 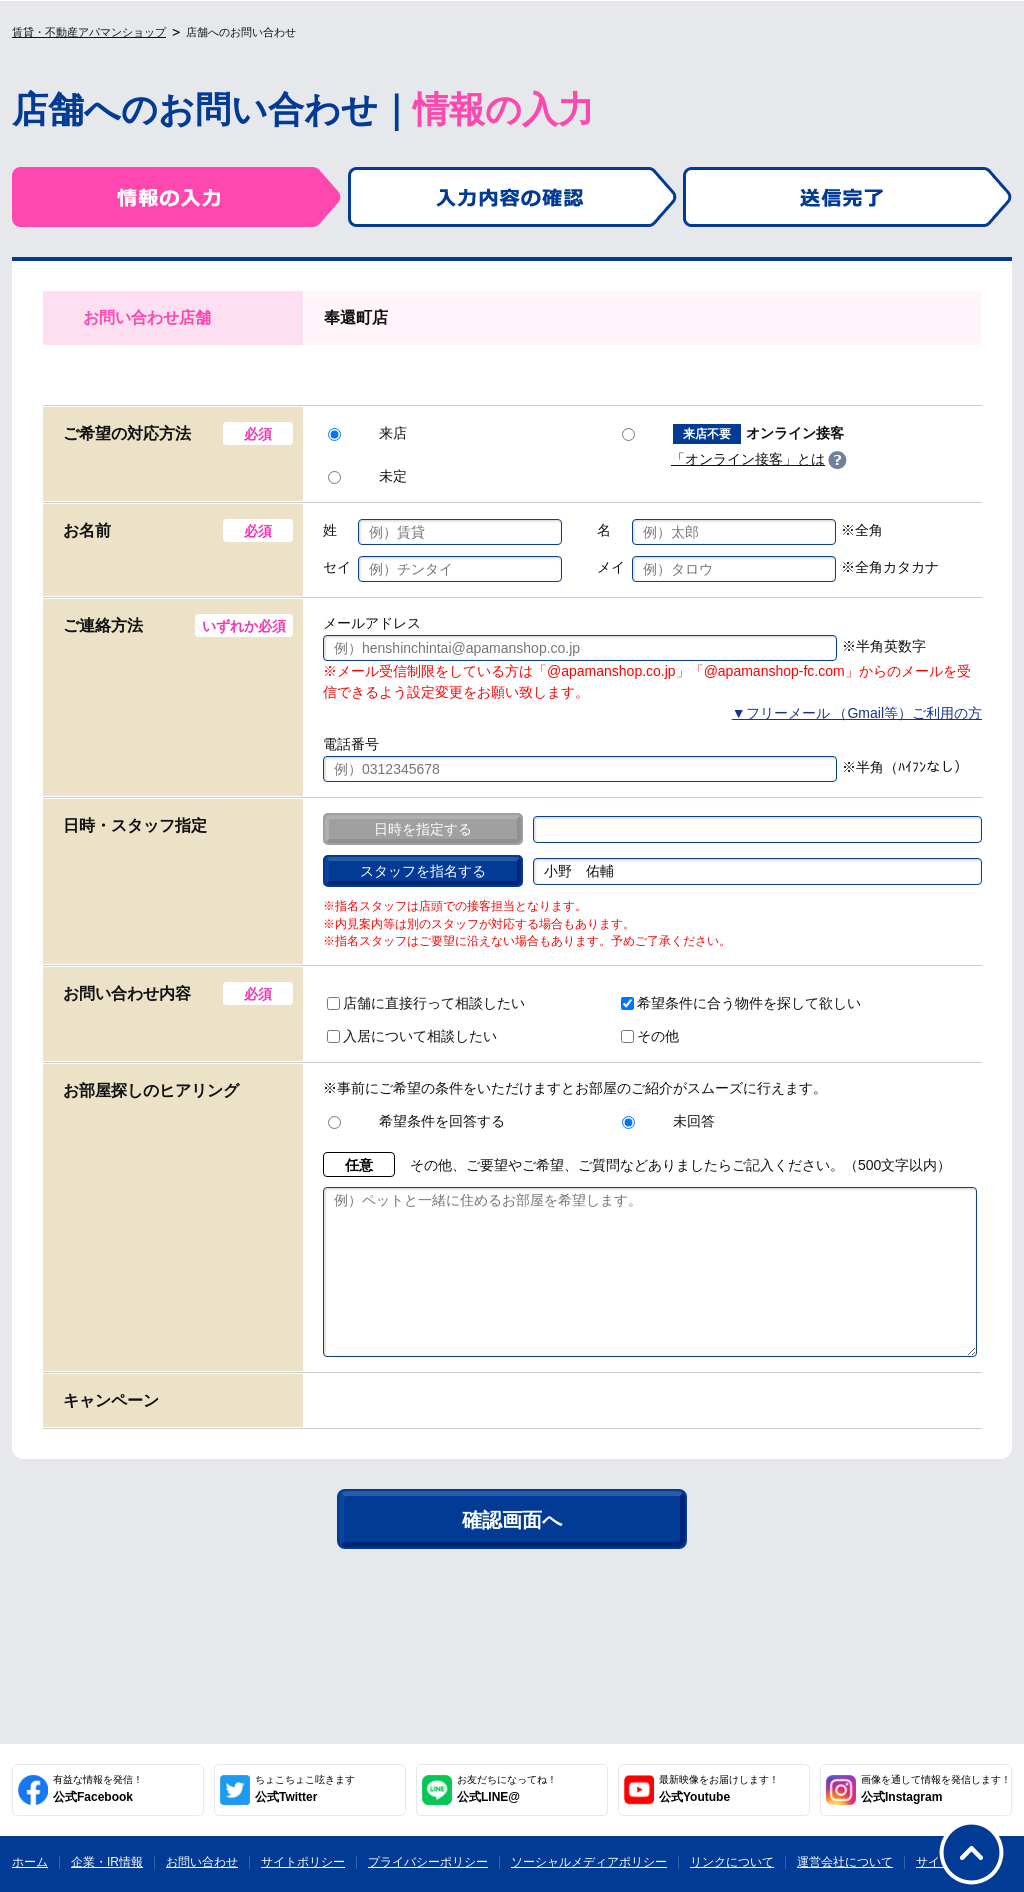 What do you see at coordinates (512, 1550) in the screenshot?
I see `確認画面へ` at bounding box center [512, 1550].